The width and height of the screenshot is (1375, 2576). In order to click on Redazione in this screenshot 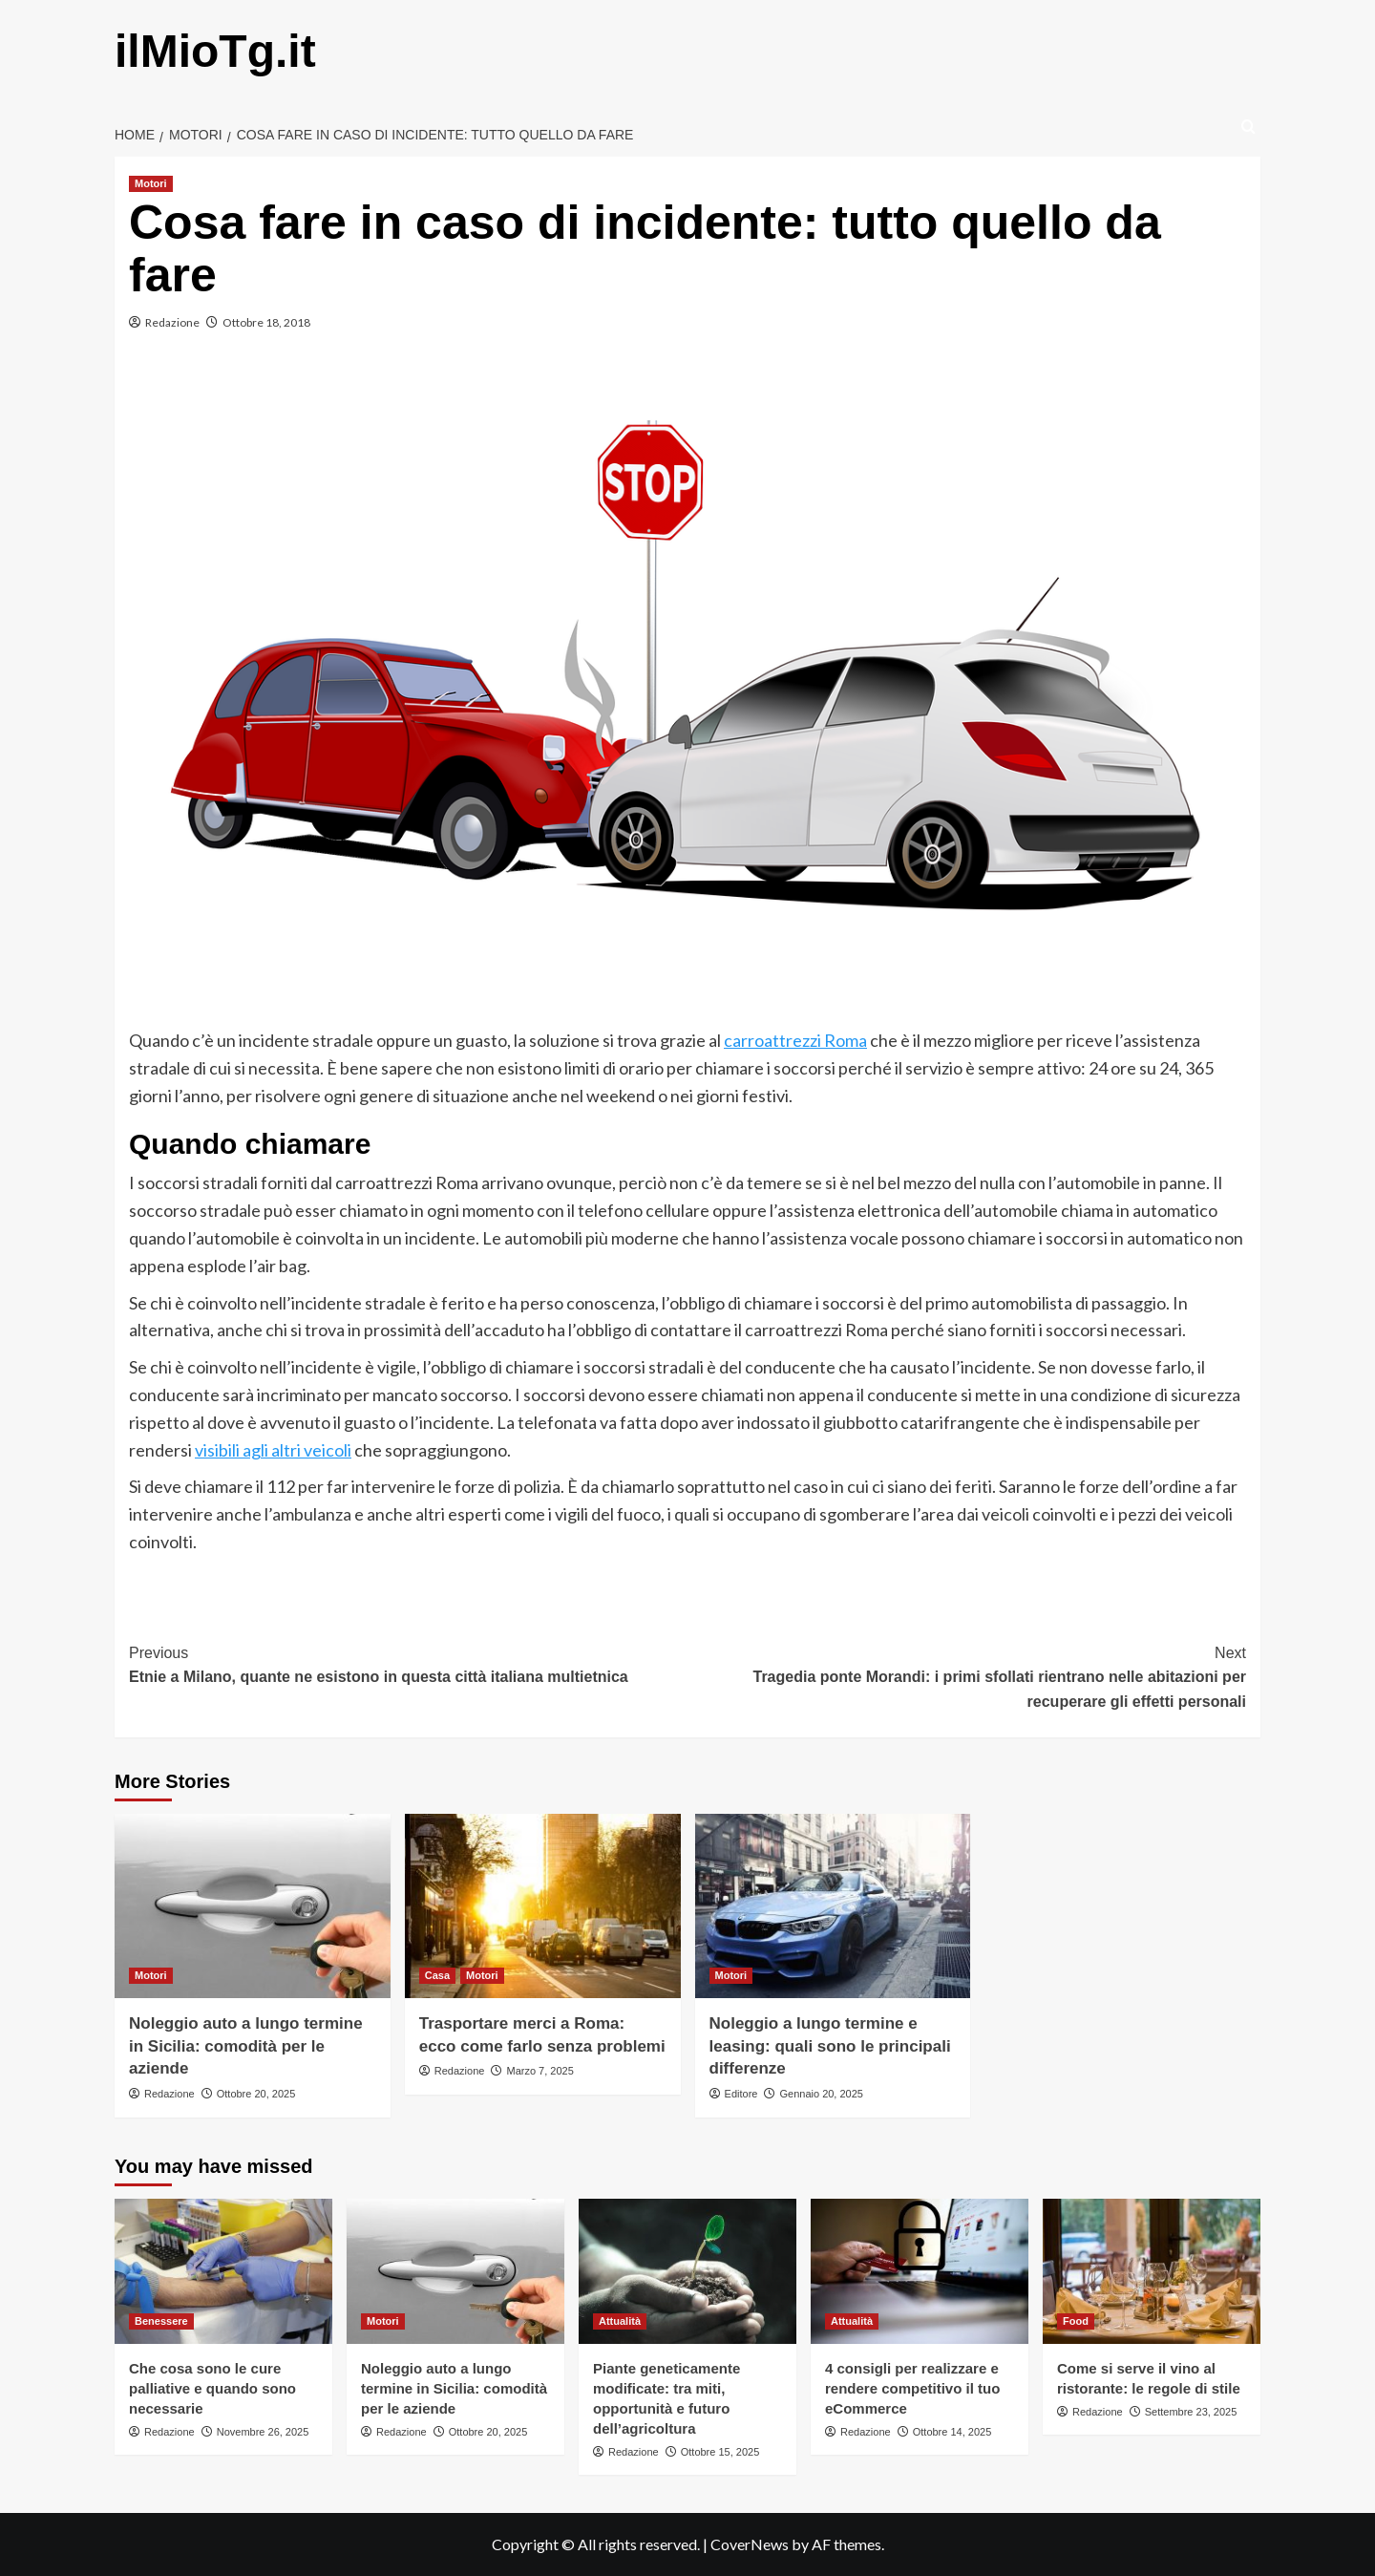, I will do `click(172, 322)`.